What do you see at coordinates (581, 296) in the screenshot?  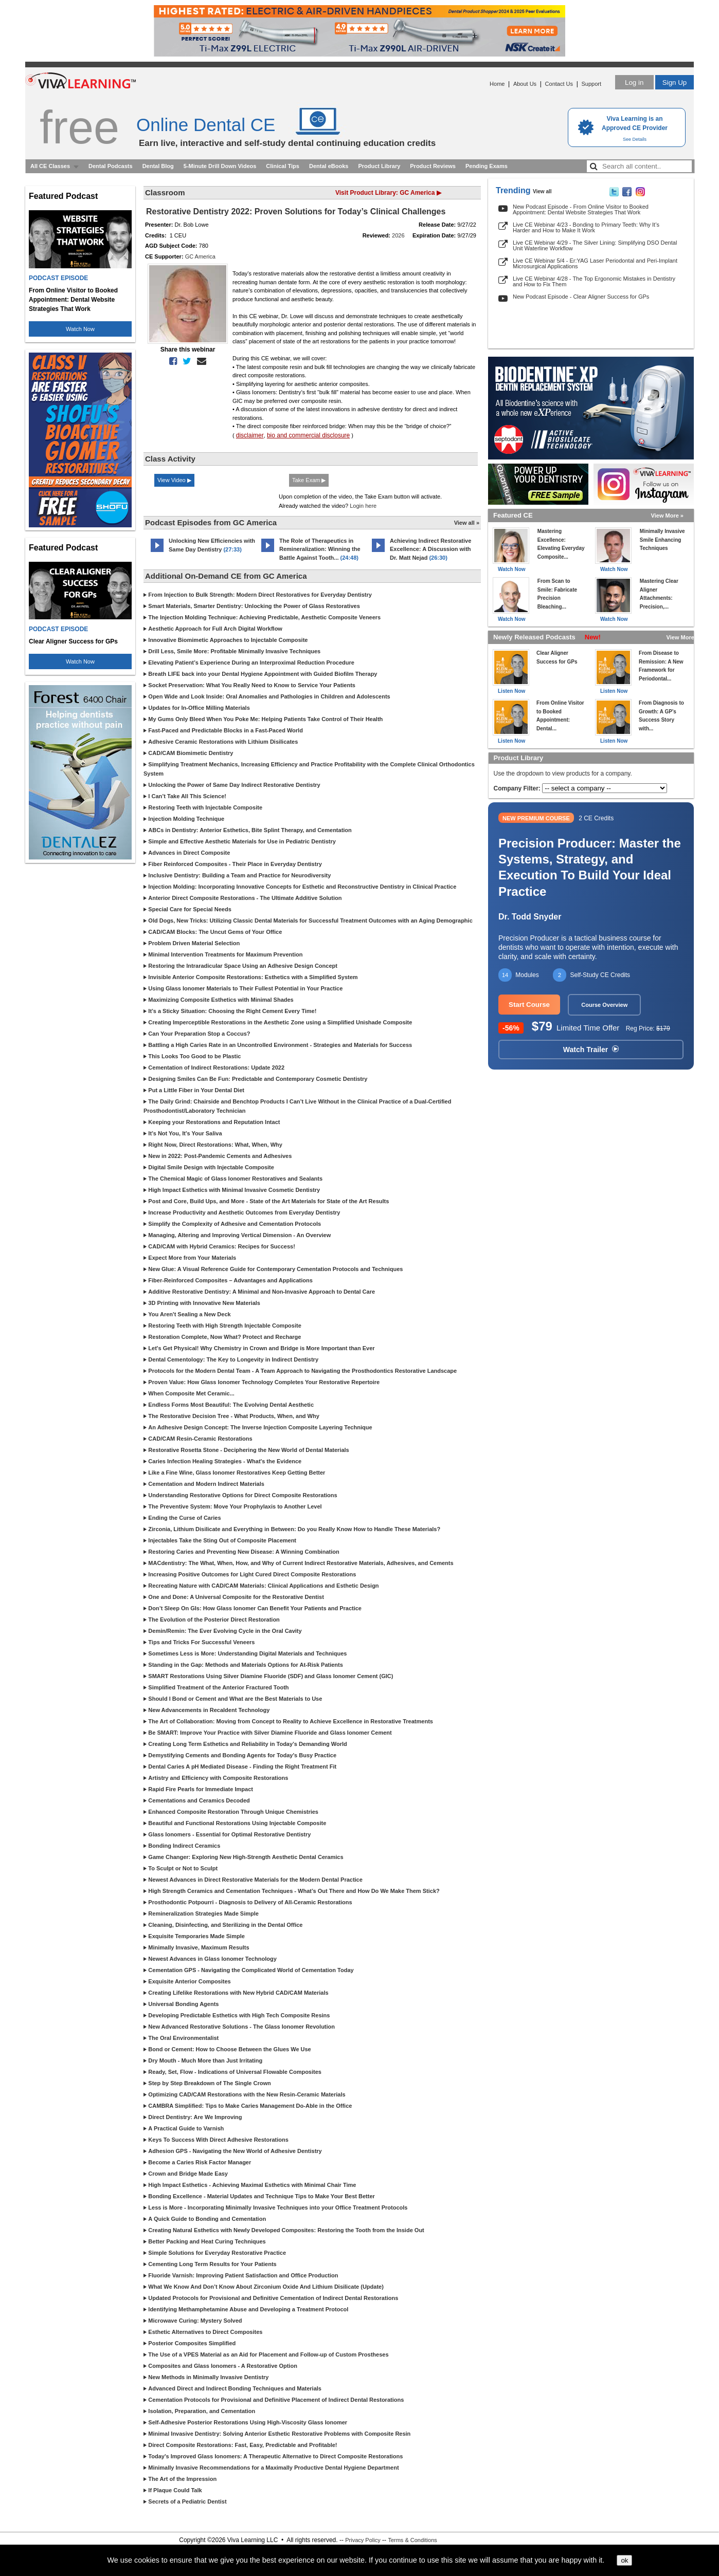 I see `New Podcast Episode - Clear Aligner Success for GPs` at bounding box center [581, 296].